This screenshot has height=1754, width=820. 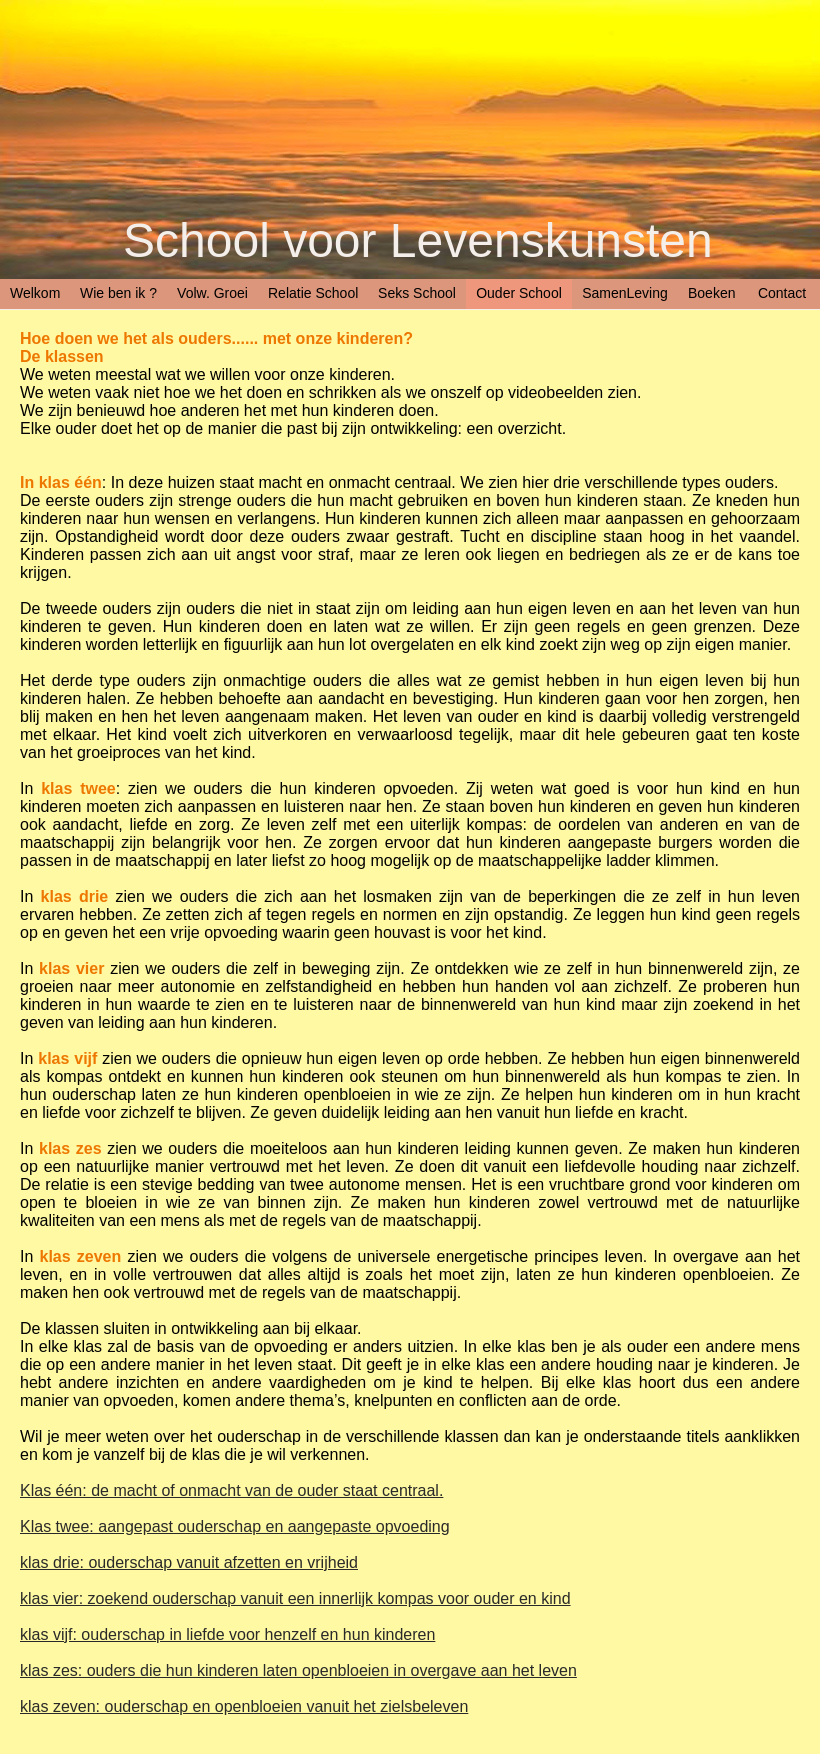 I want to click on Seks School, so click(x=417, y=293).